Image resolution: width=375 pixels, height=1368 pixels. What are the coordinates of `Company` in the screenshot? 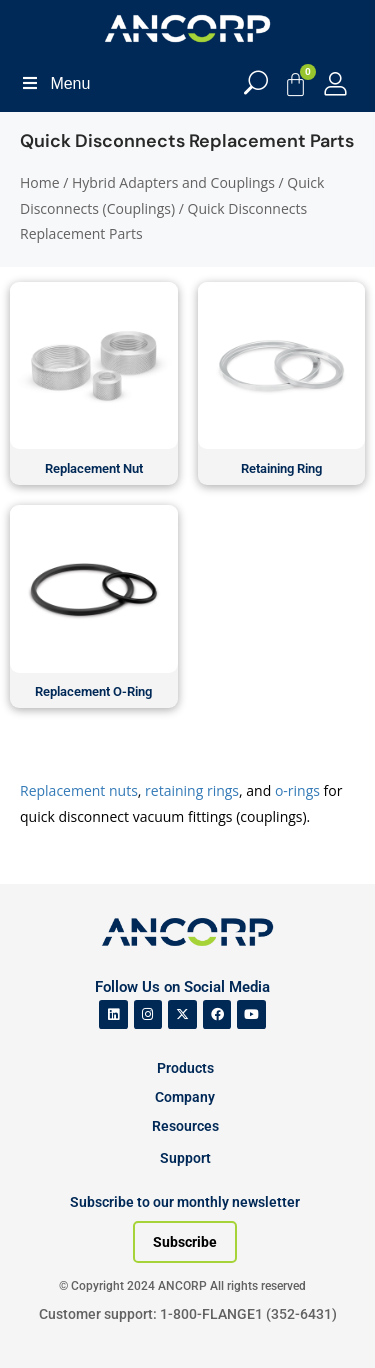 It's located at (185, 1097).